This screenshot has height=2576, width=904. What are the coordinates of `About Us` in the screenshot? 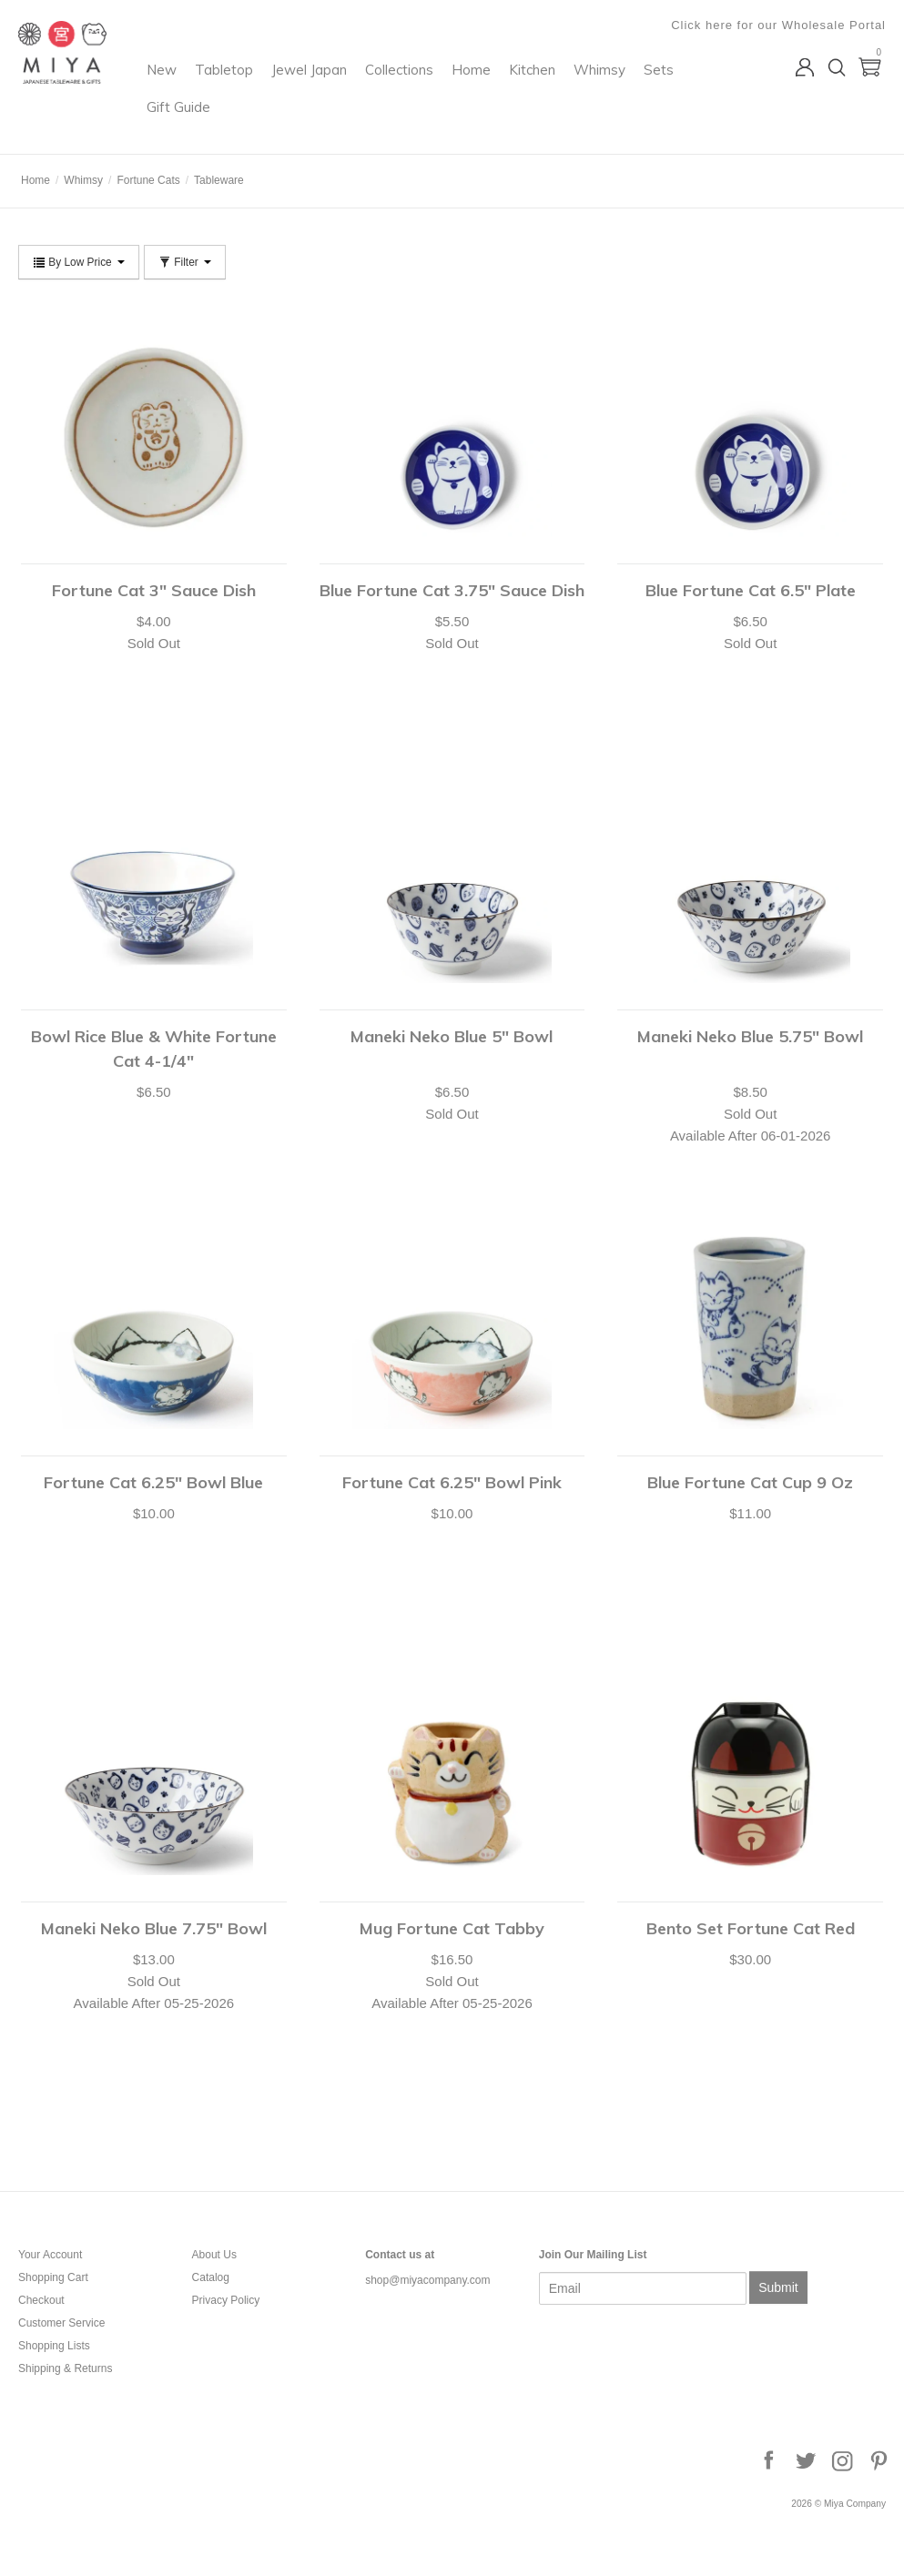 It's located at (214, 2254).